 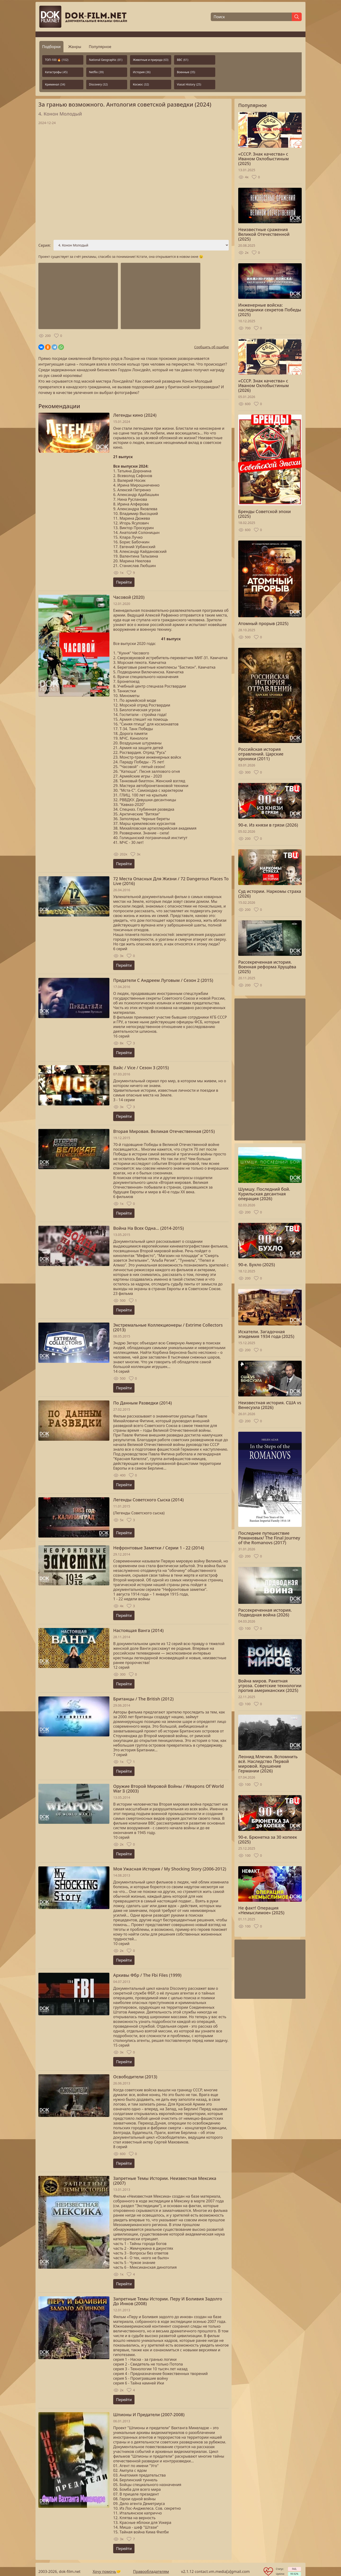 What do you see at coordinates (105, 60) in the screenshot?
I see `National Geographic` at bounding box center [105, 60].